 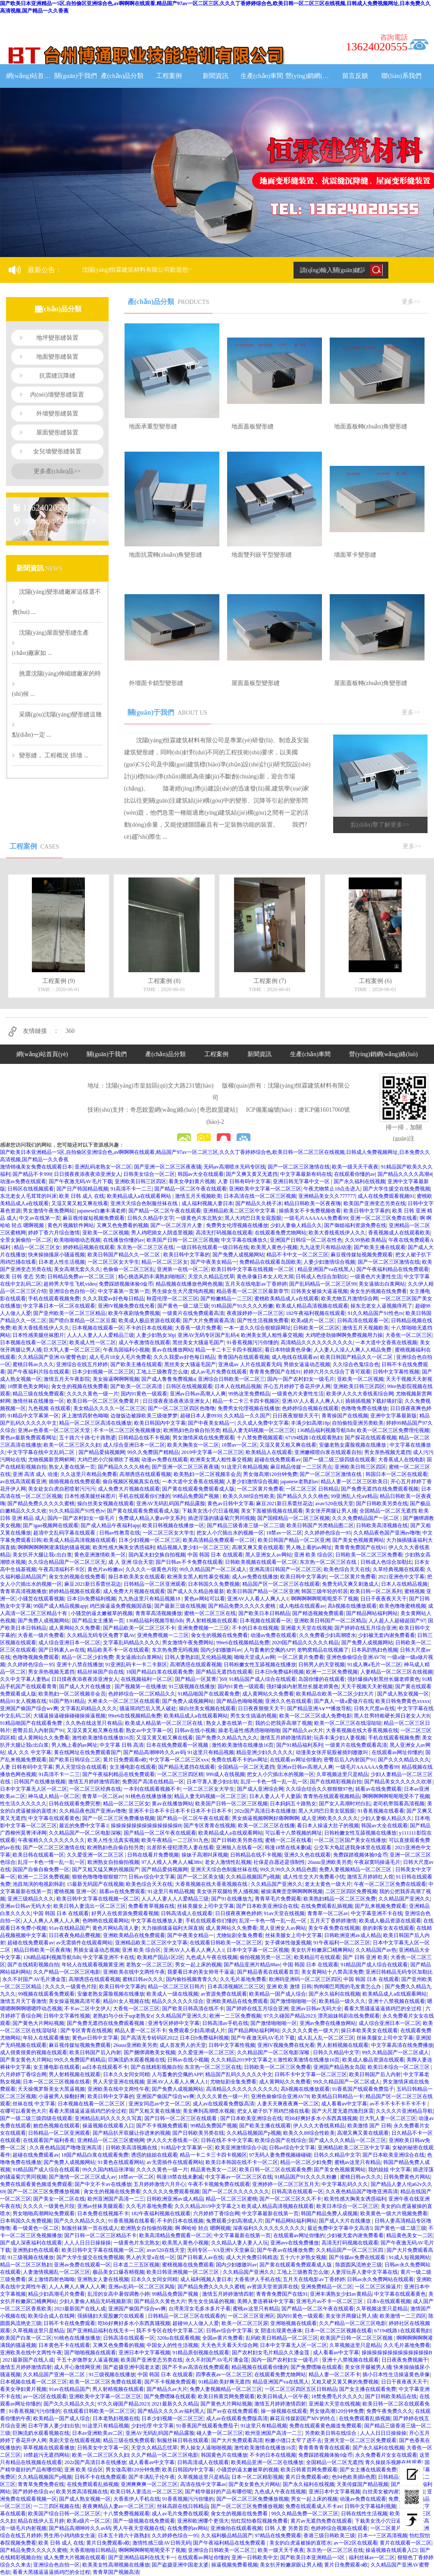 I want to click on 日韩av永久免费网站在线观看, so click(x=380, y=2279).